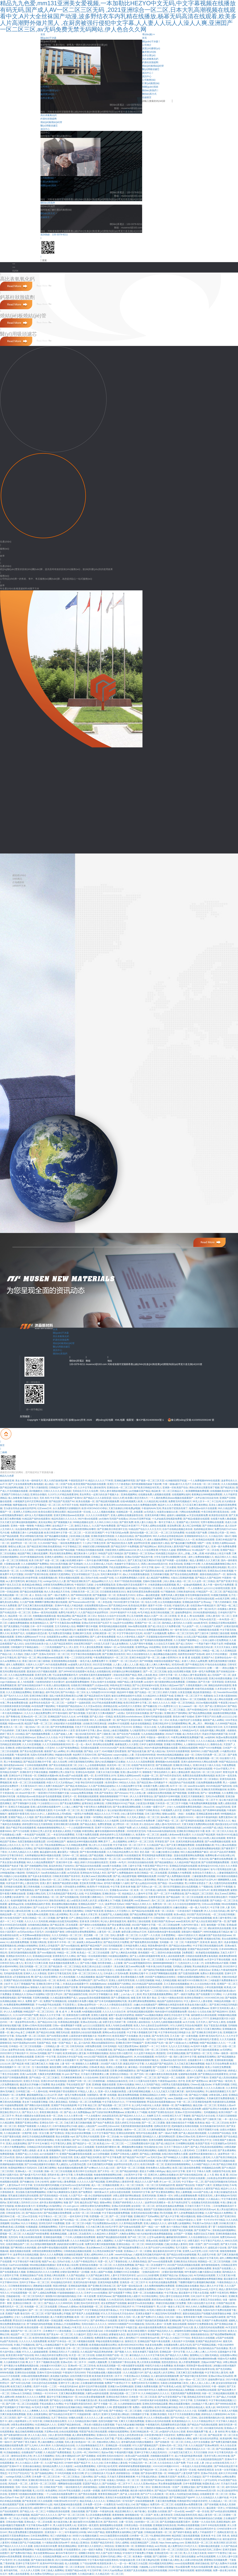 This screenshot has width=238, height=2576. I want to click on 1024精品 国产, so click(22, 1734).